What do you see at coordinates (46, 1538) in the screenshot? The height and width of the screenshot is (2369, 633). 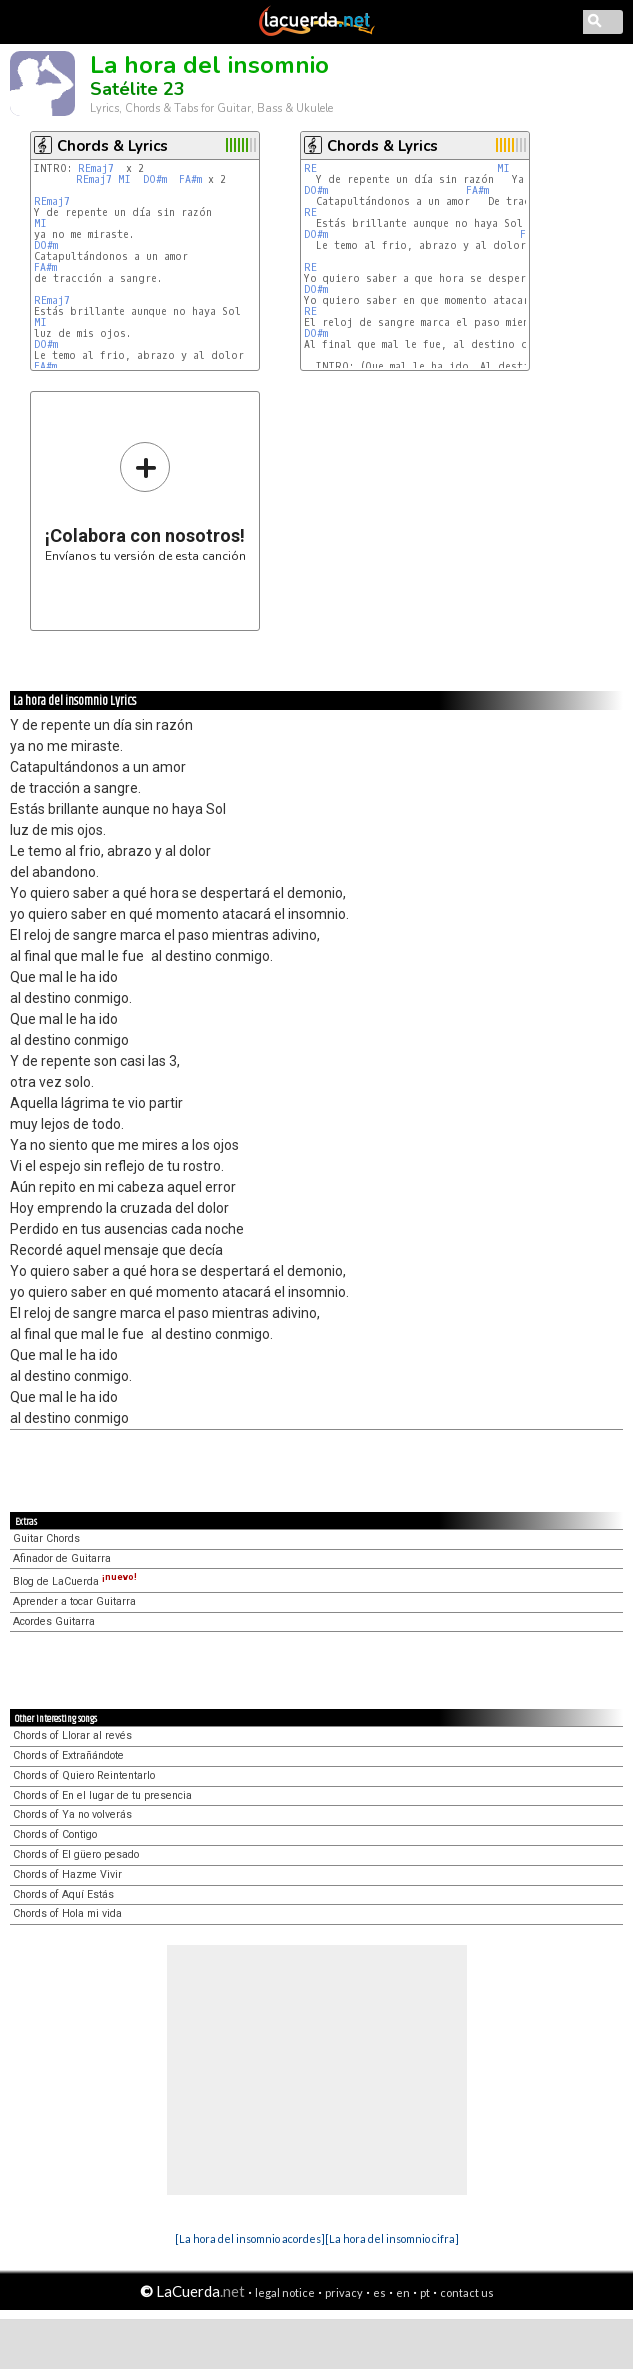 I see `Guitar Chords` at bounding box center [46, 1538].